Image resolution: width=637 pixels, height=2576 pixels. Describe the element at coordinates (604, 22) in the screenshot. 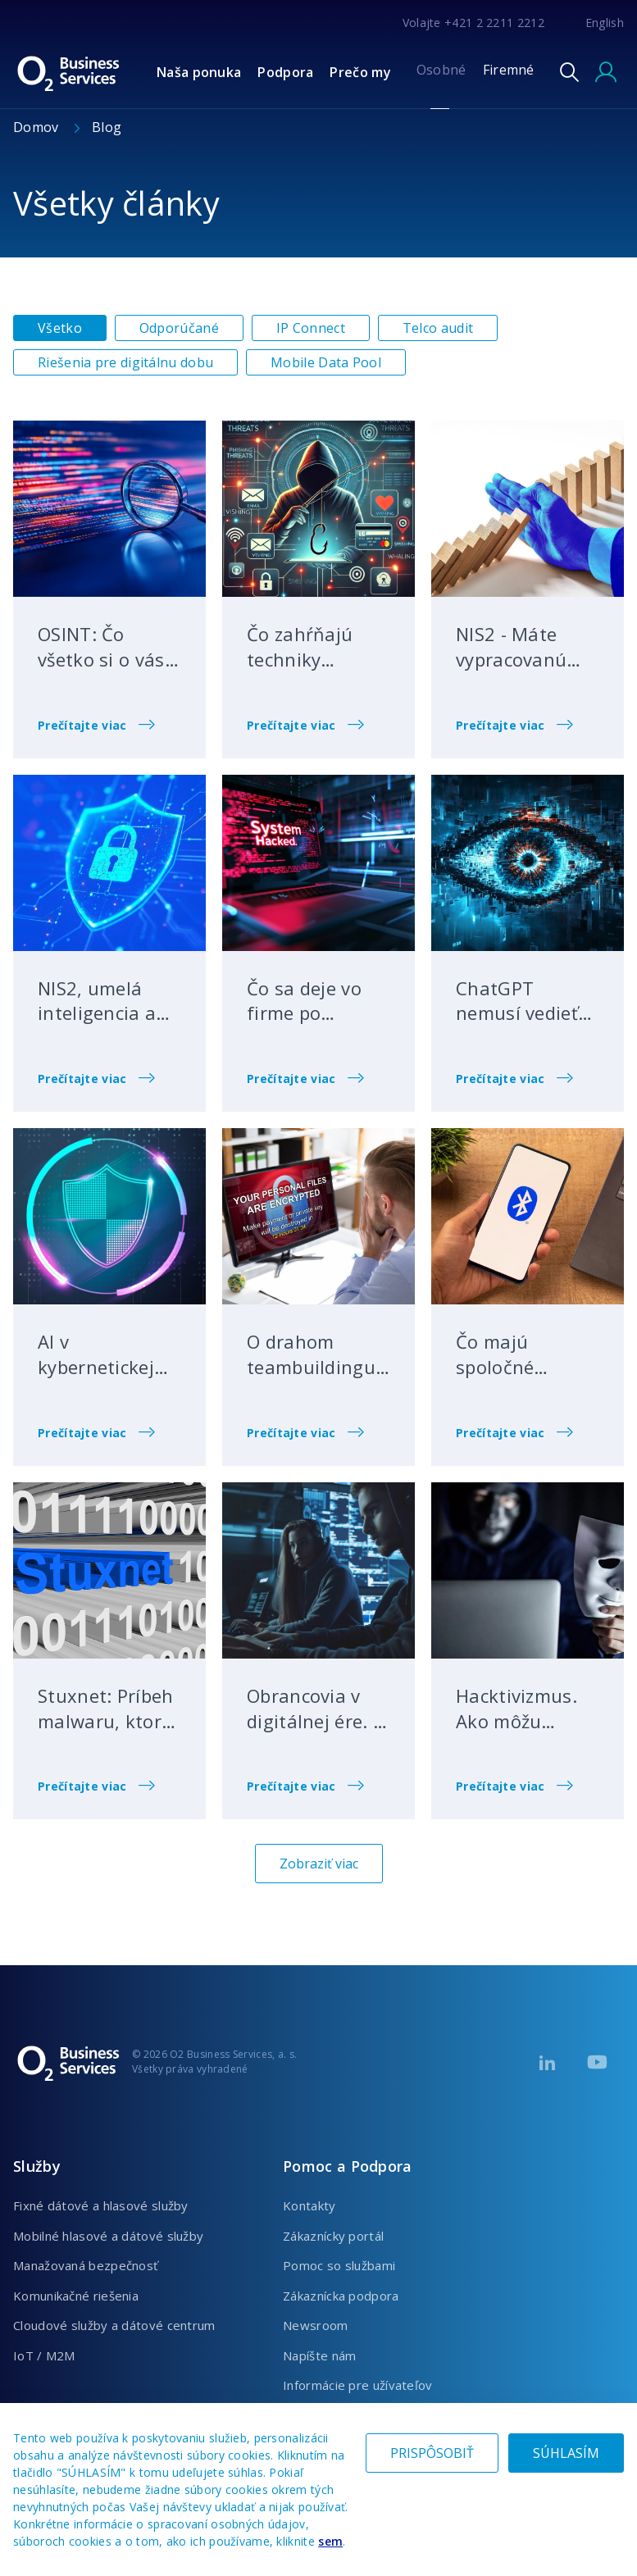

I see `English` at that location.